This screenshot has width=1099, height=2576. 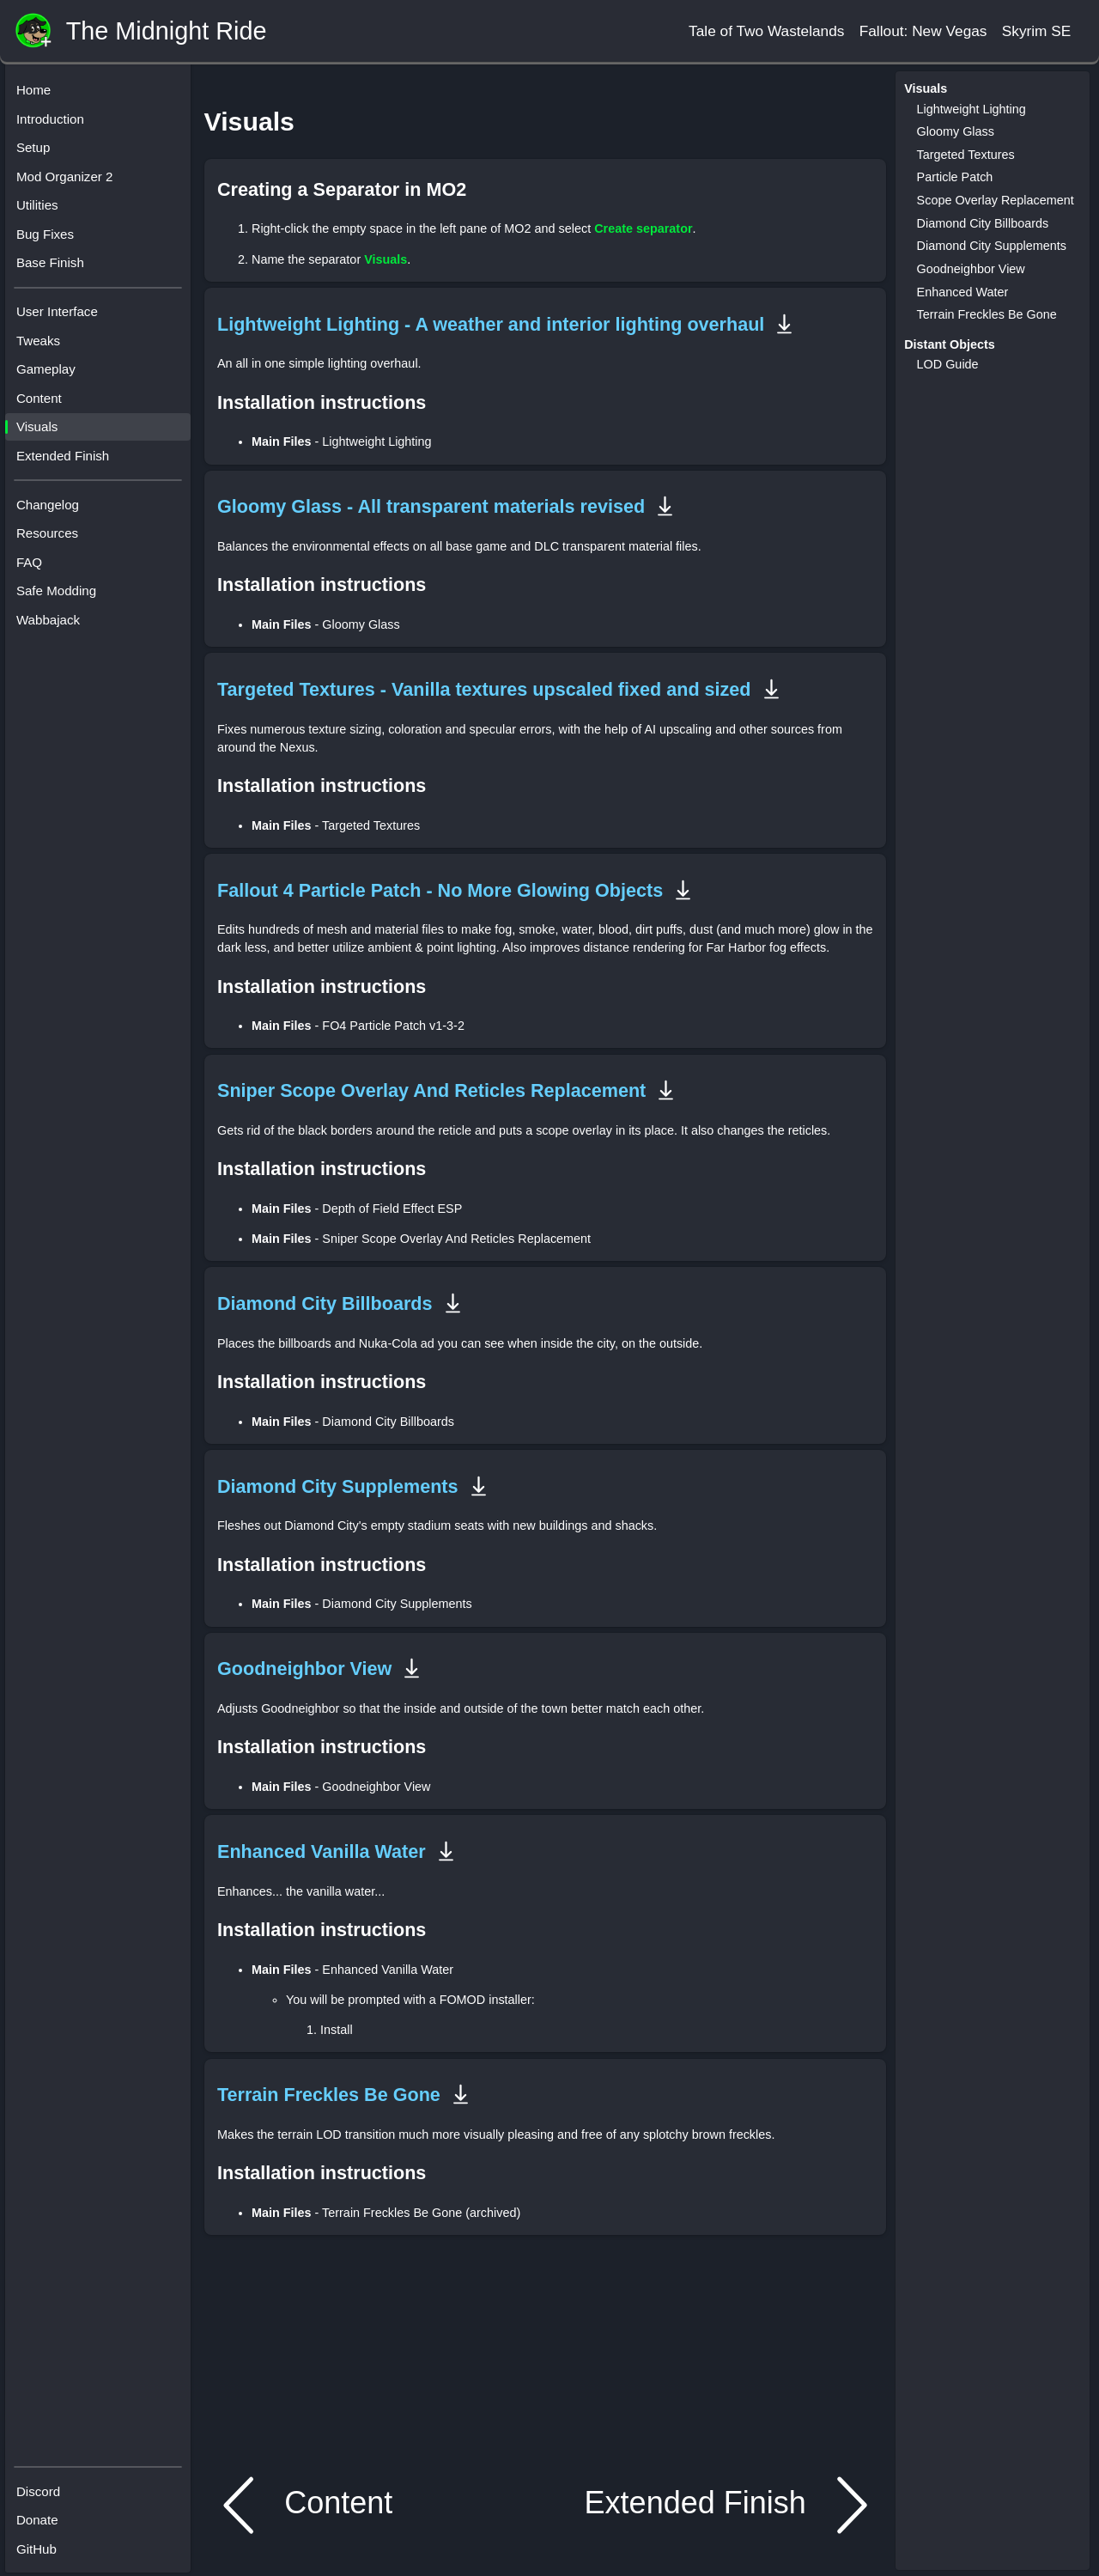 What do you see at coordinates (971, 109) in the screenshot?
I see `Lightweight Lighting` at bounding box center [971, 109].